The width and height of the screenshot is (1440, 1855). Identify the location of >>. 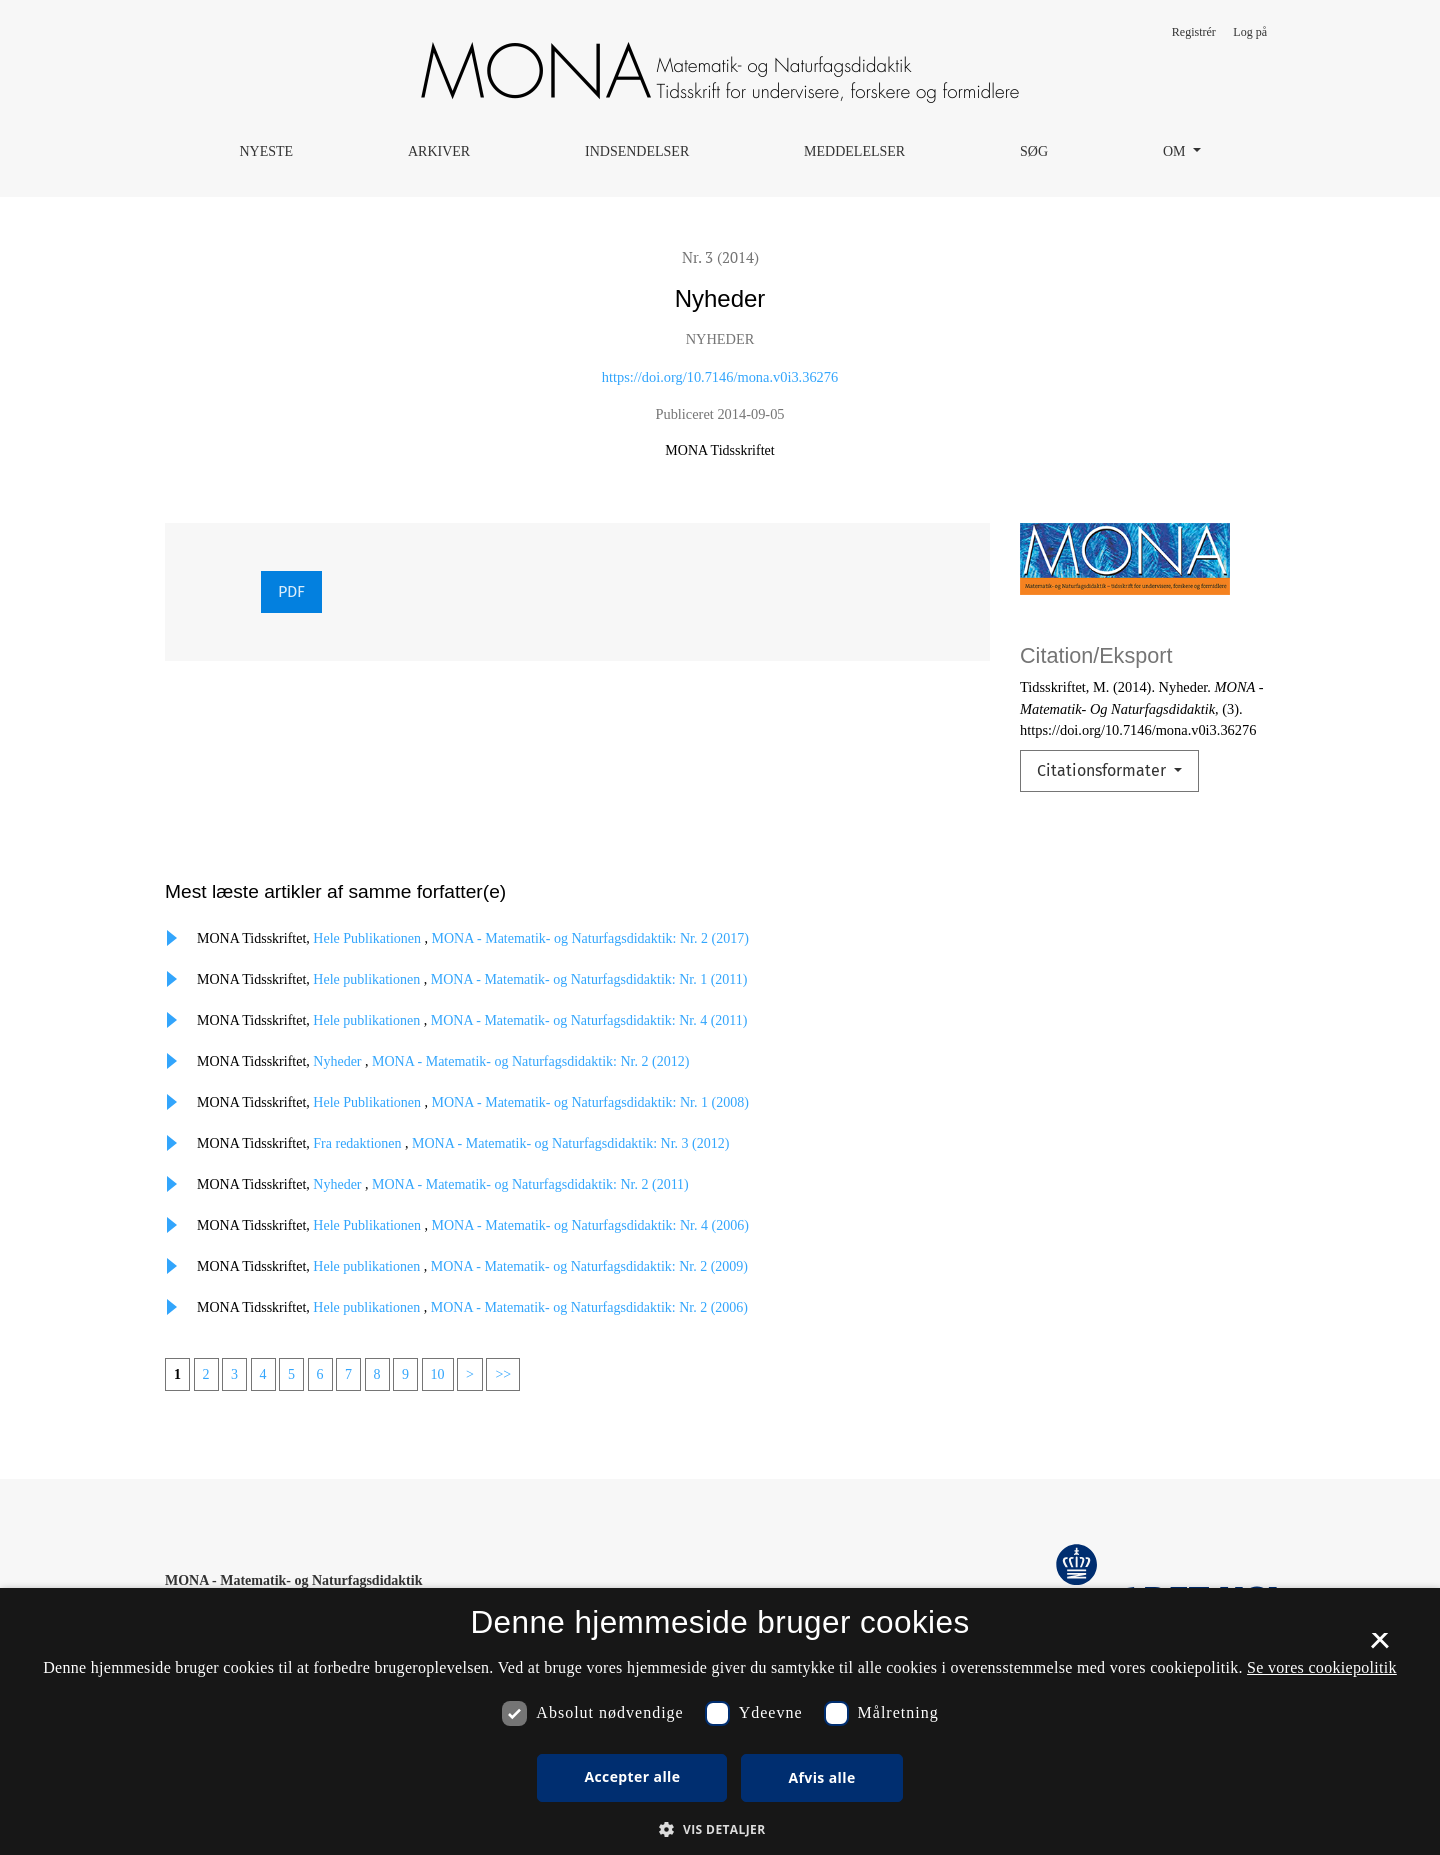
(503, 1374).